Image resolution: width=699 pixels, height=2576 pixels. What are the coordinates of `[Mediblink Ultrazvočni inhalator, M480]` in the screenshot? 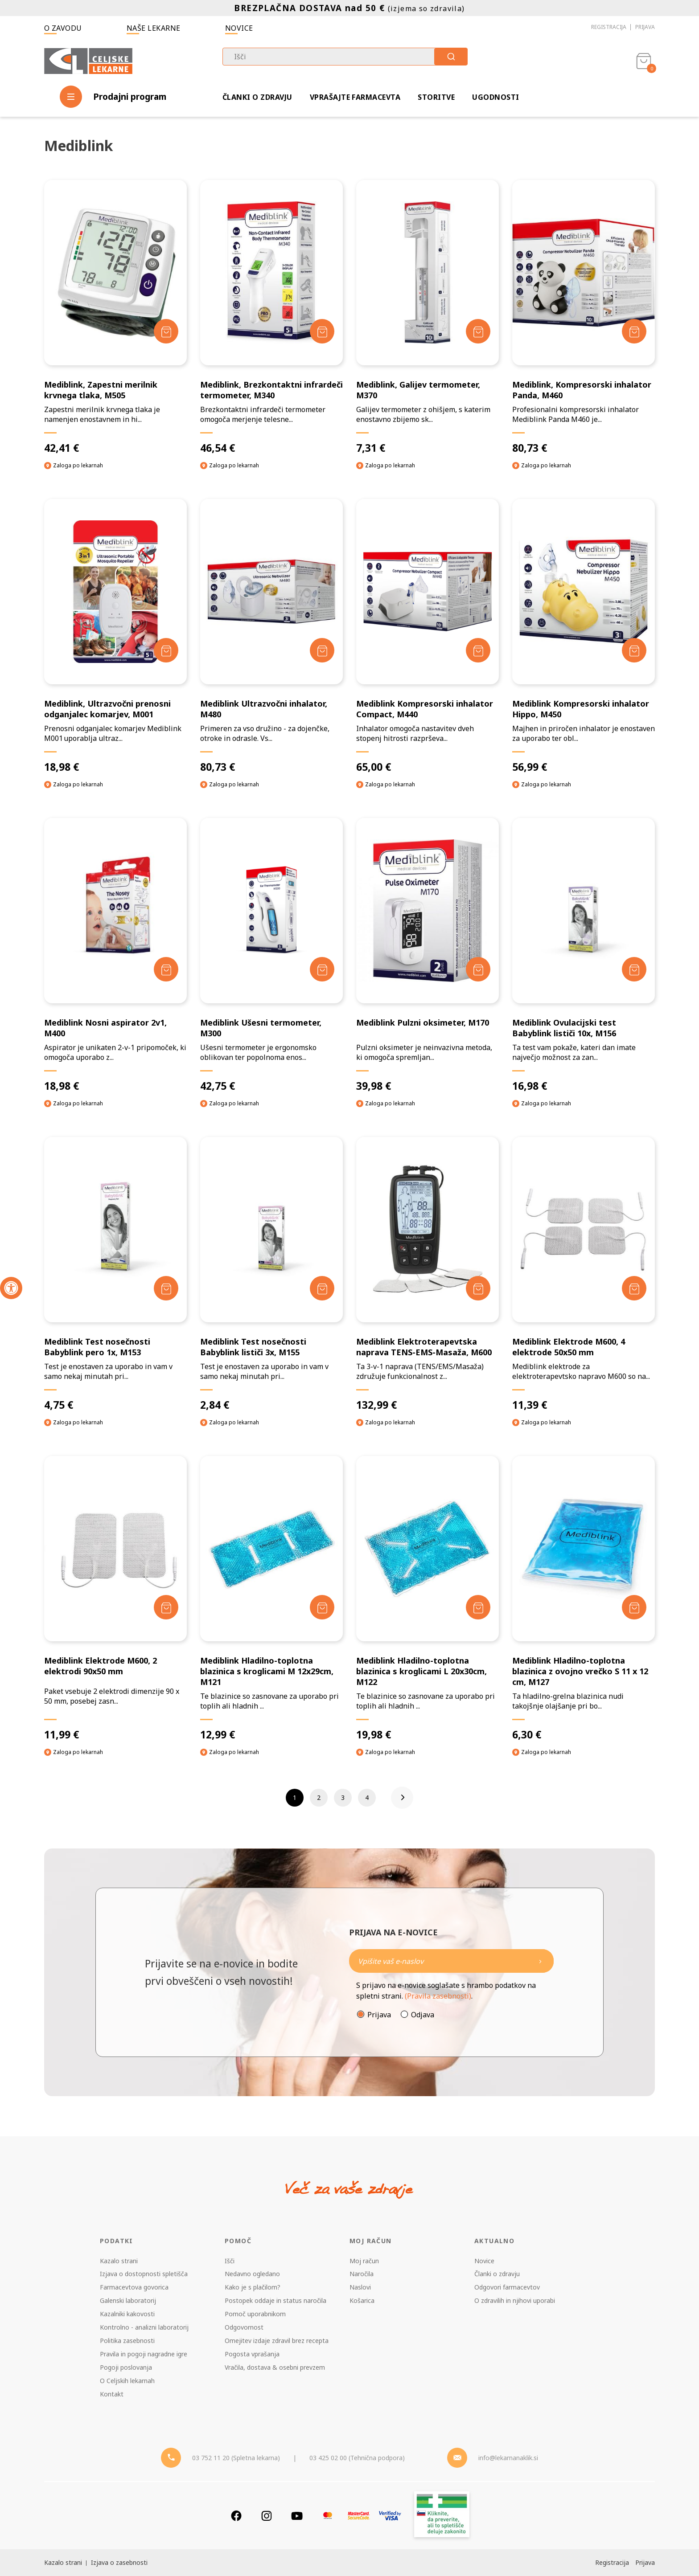 It's located at (271, 636).